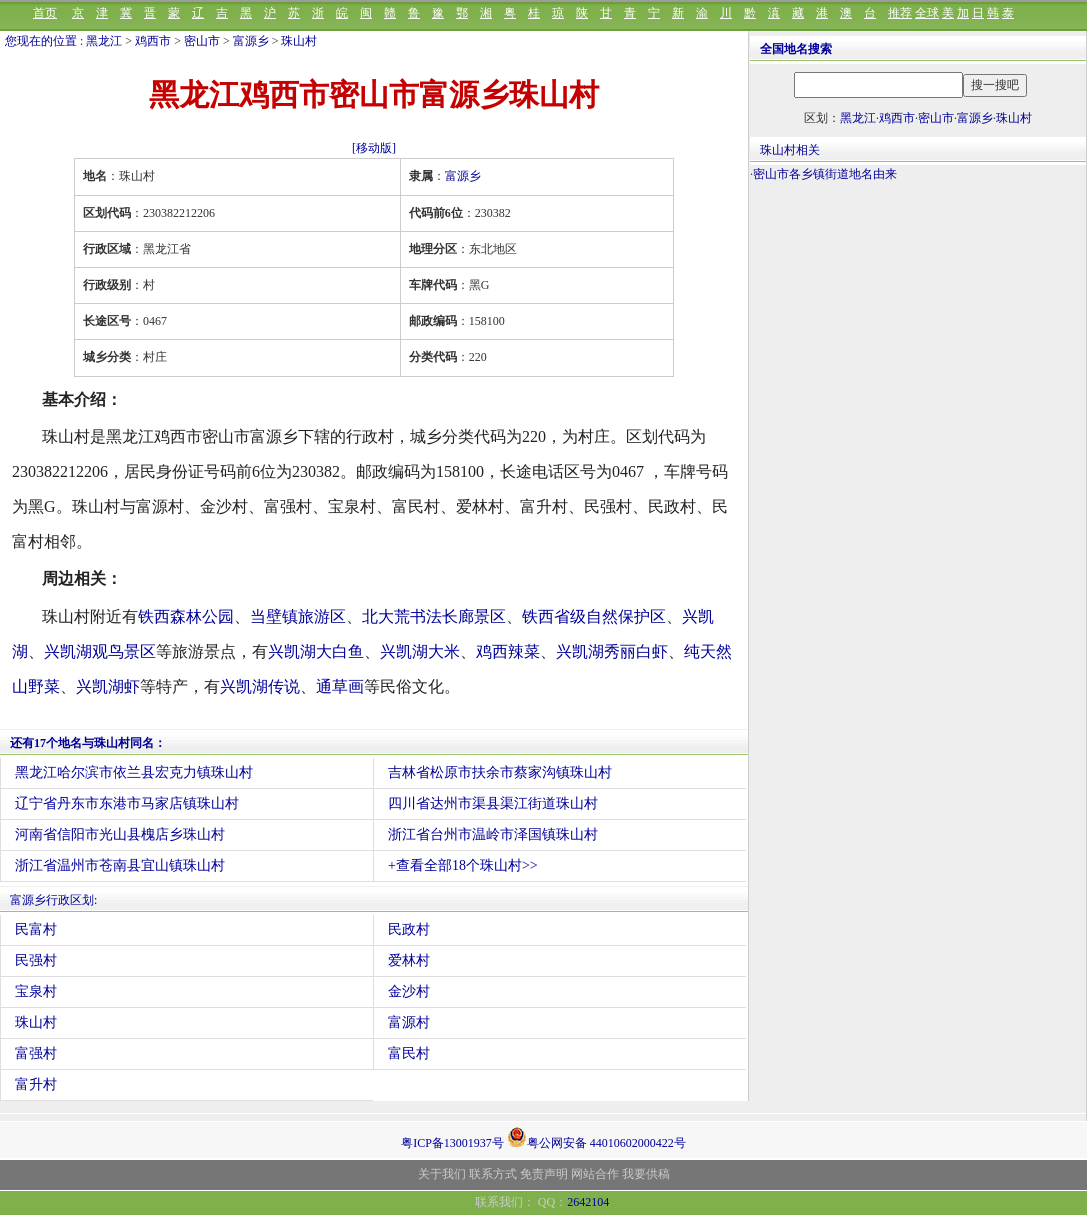  I want to click on 2642104, so click(588, 1202).